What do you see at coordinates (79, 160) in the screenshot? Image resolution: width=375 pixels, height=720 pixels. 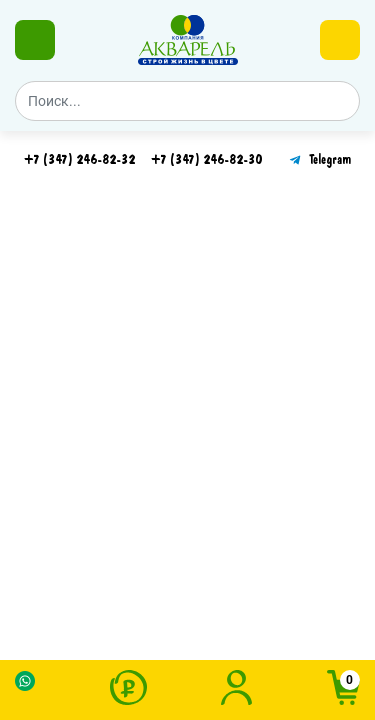 I see `+7 (347) 246-82-32` at bounding box center [79, 160].